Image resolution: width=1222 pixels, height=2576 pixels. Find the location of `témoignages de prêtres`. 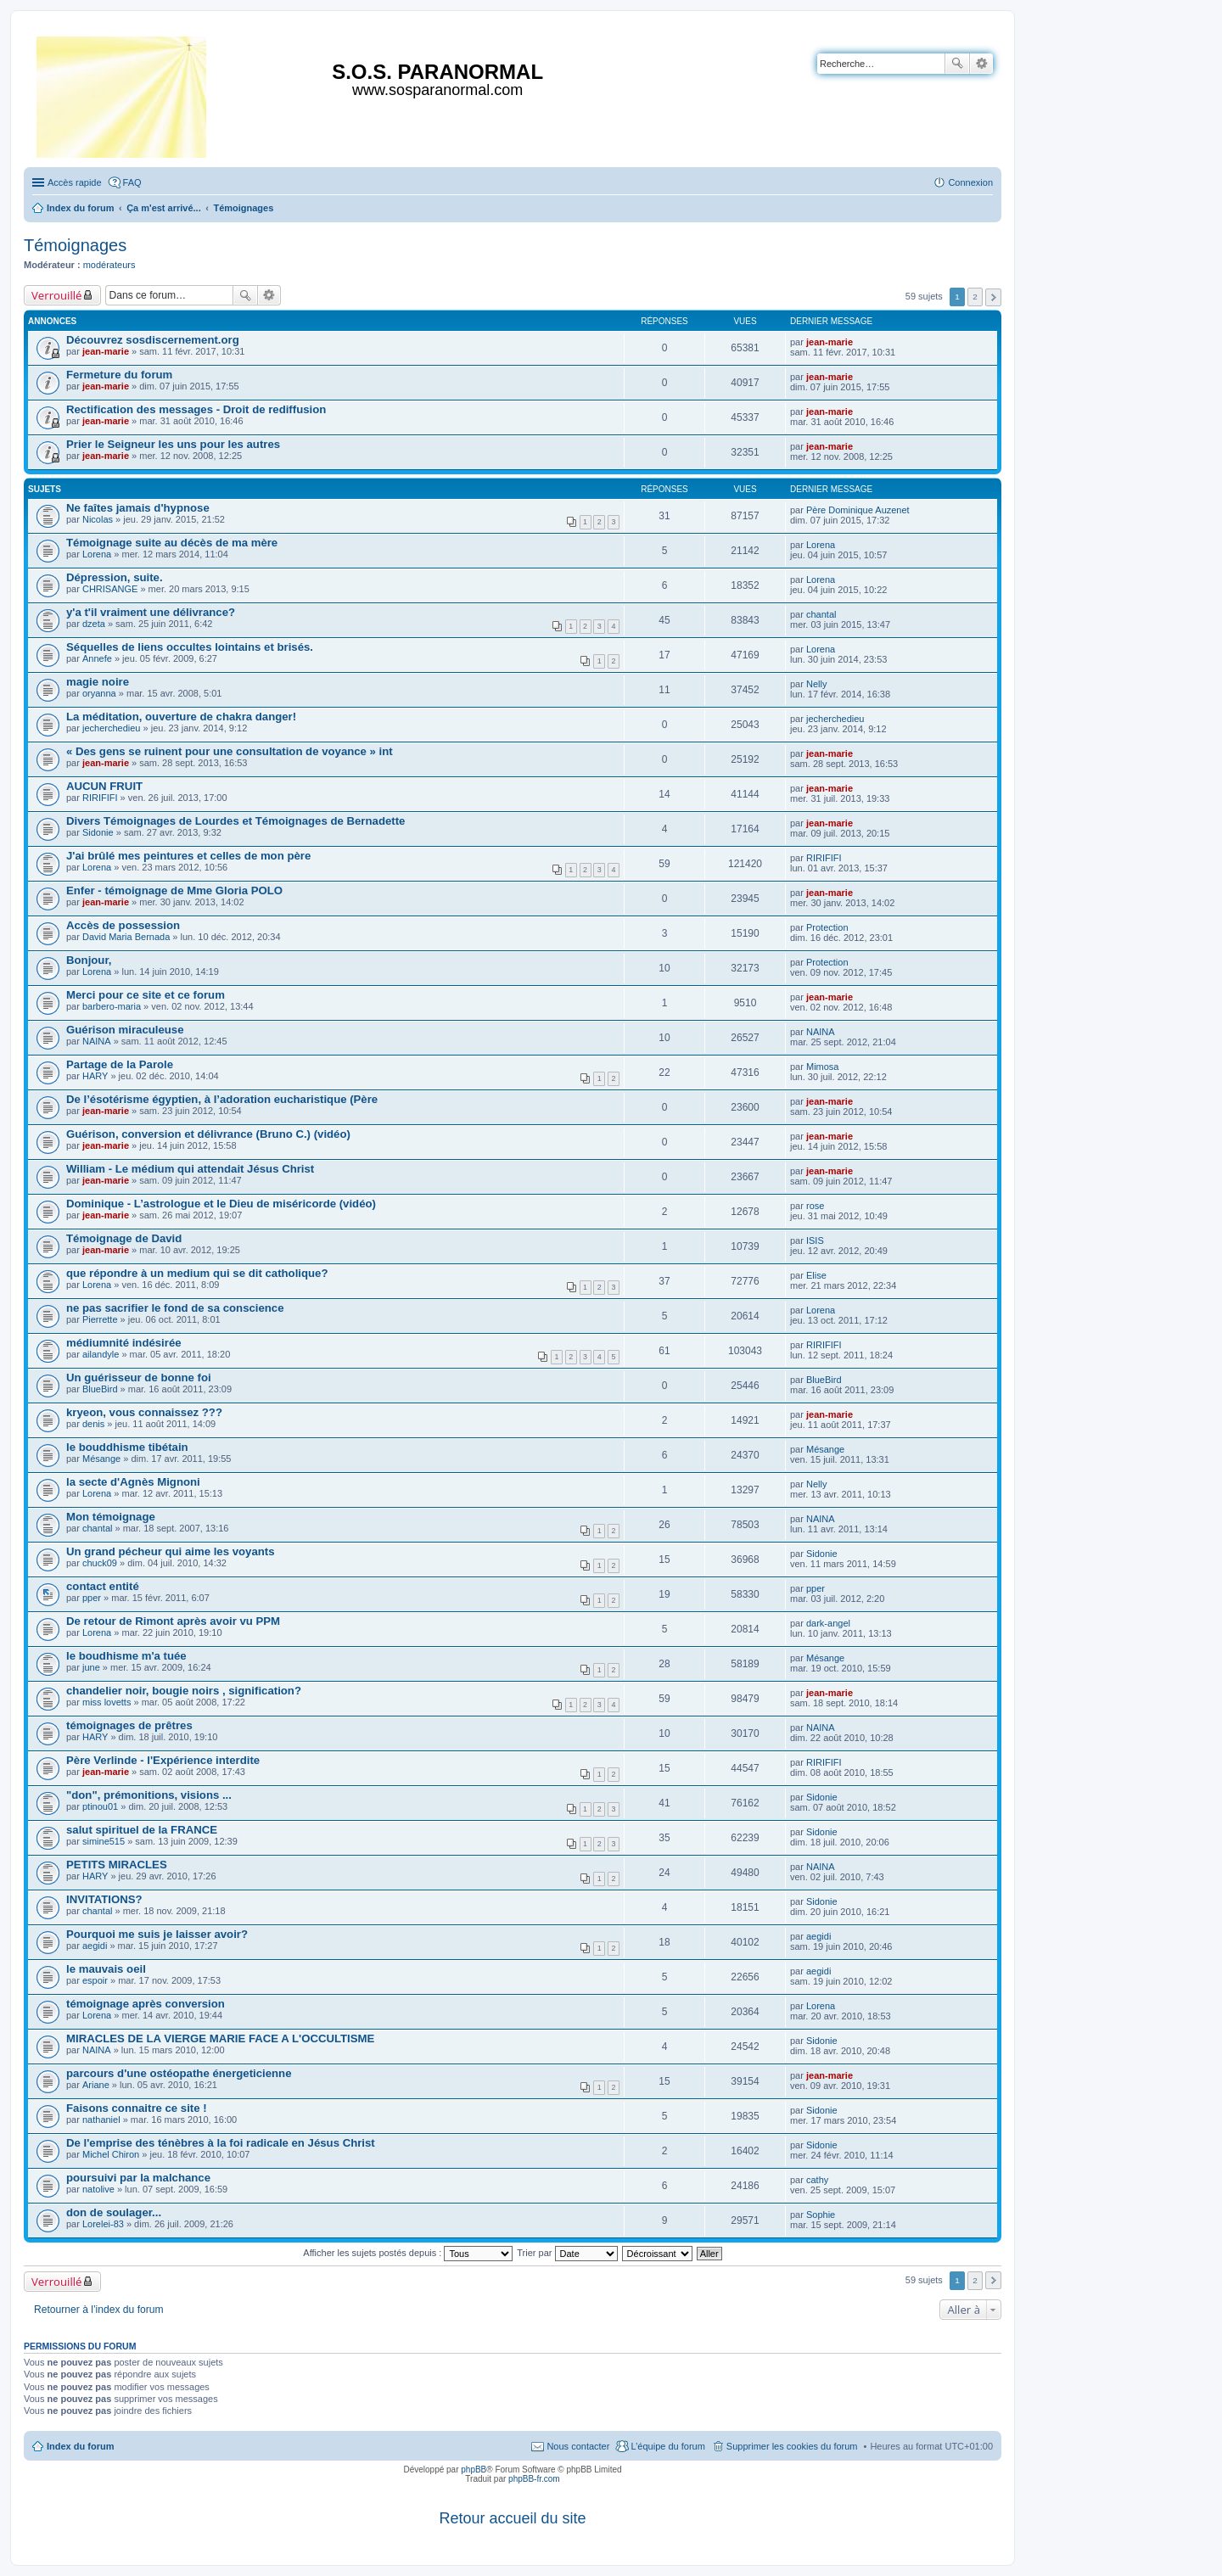

témoignages de prêtres is located at coordinates (129, 1725).